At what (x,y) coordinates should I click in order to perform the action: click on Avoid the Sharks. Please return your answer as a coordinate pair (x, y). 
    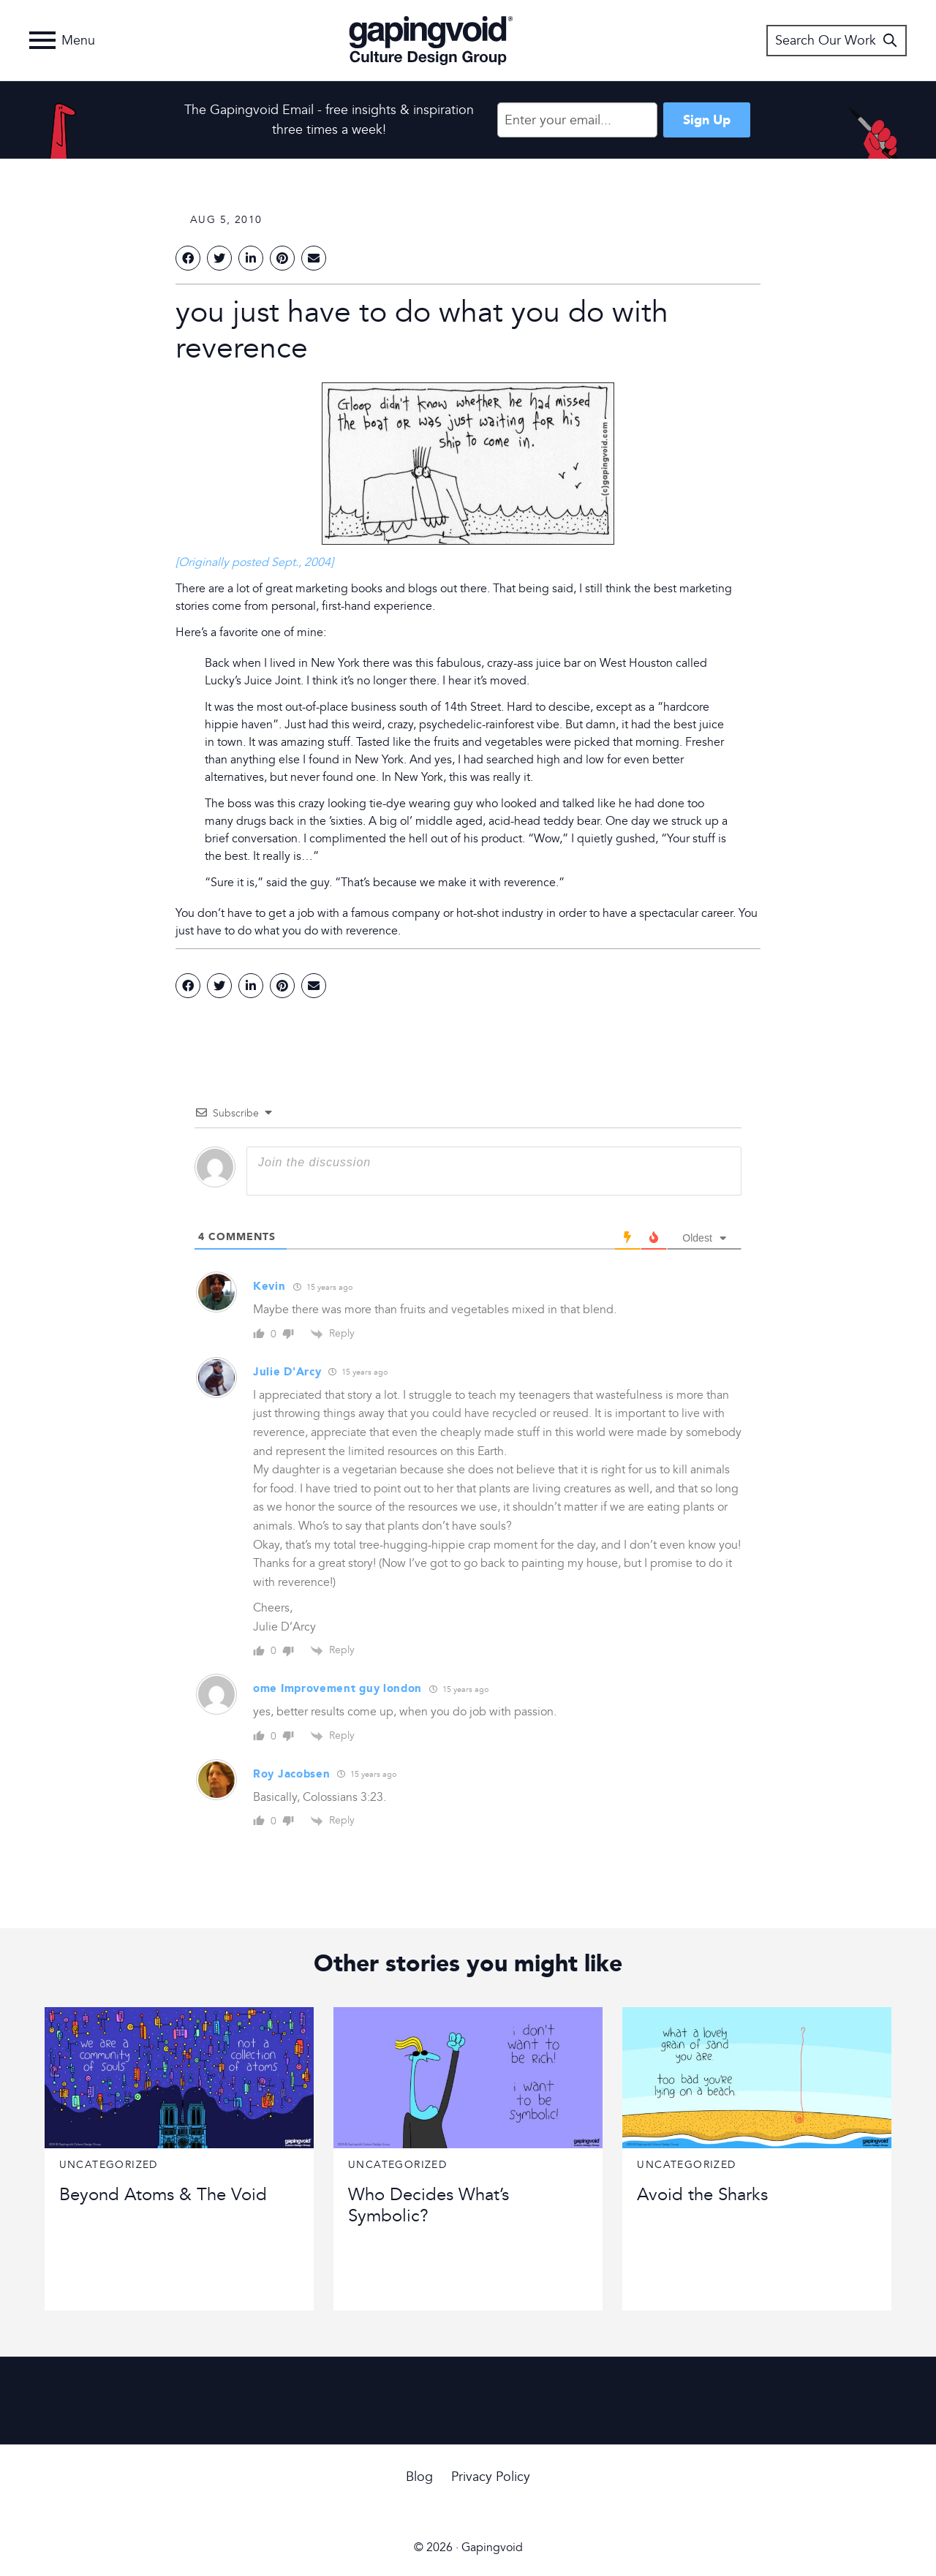
    Looking at the image, I should click on (702, 2194).